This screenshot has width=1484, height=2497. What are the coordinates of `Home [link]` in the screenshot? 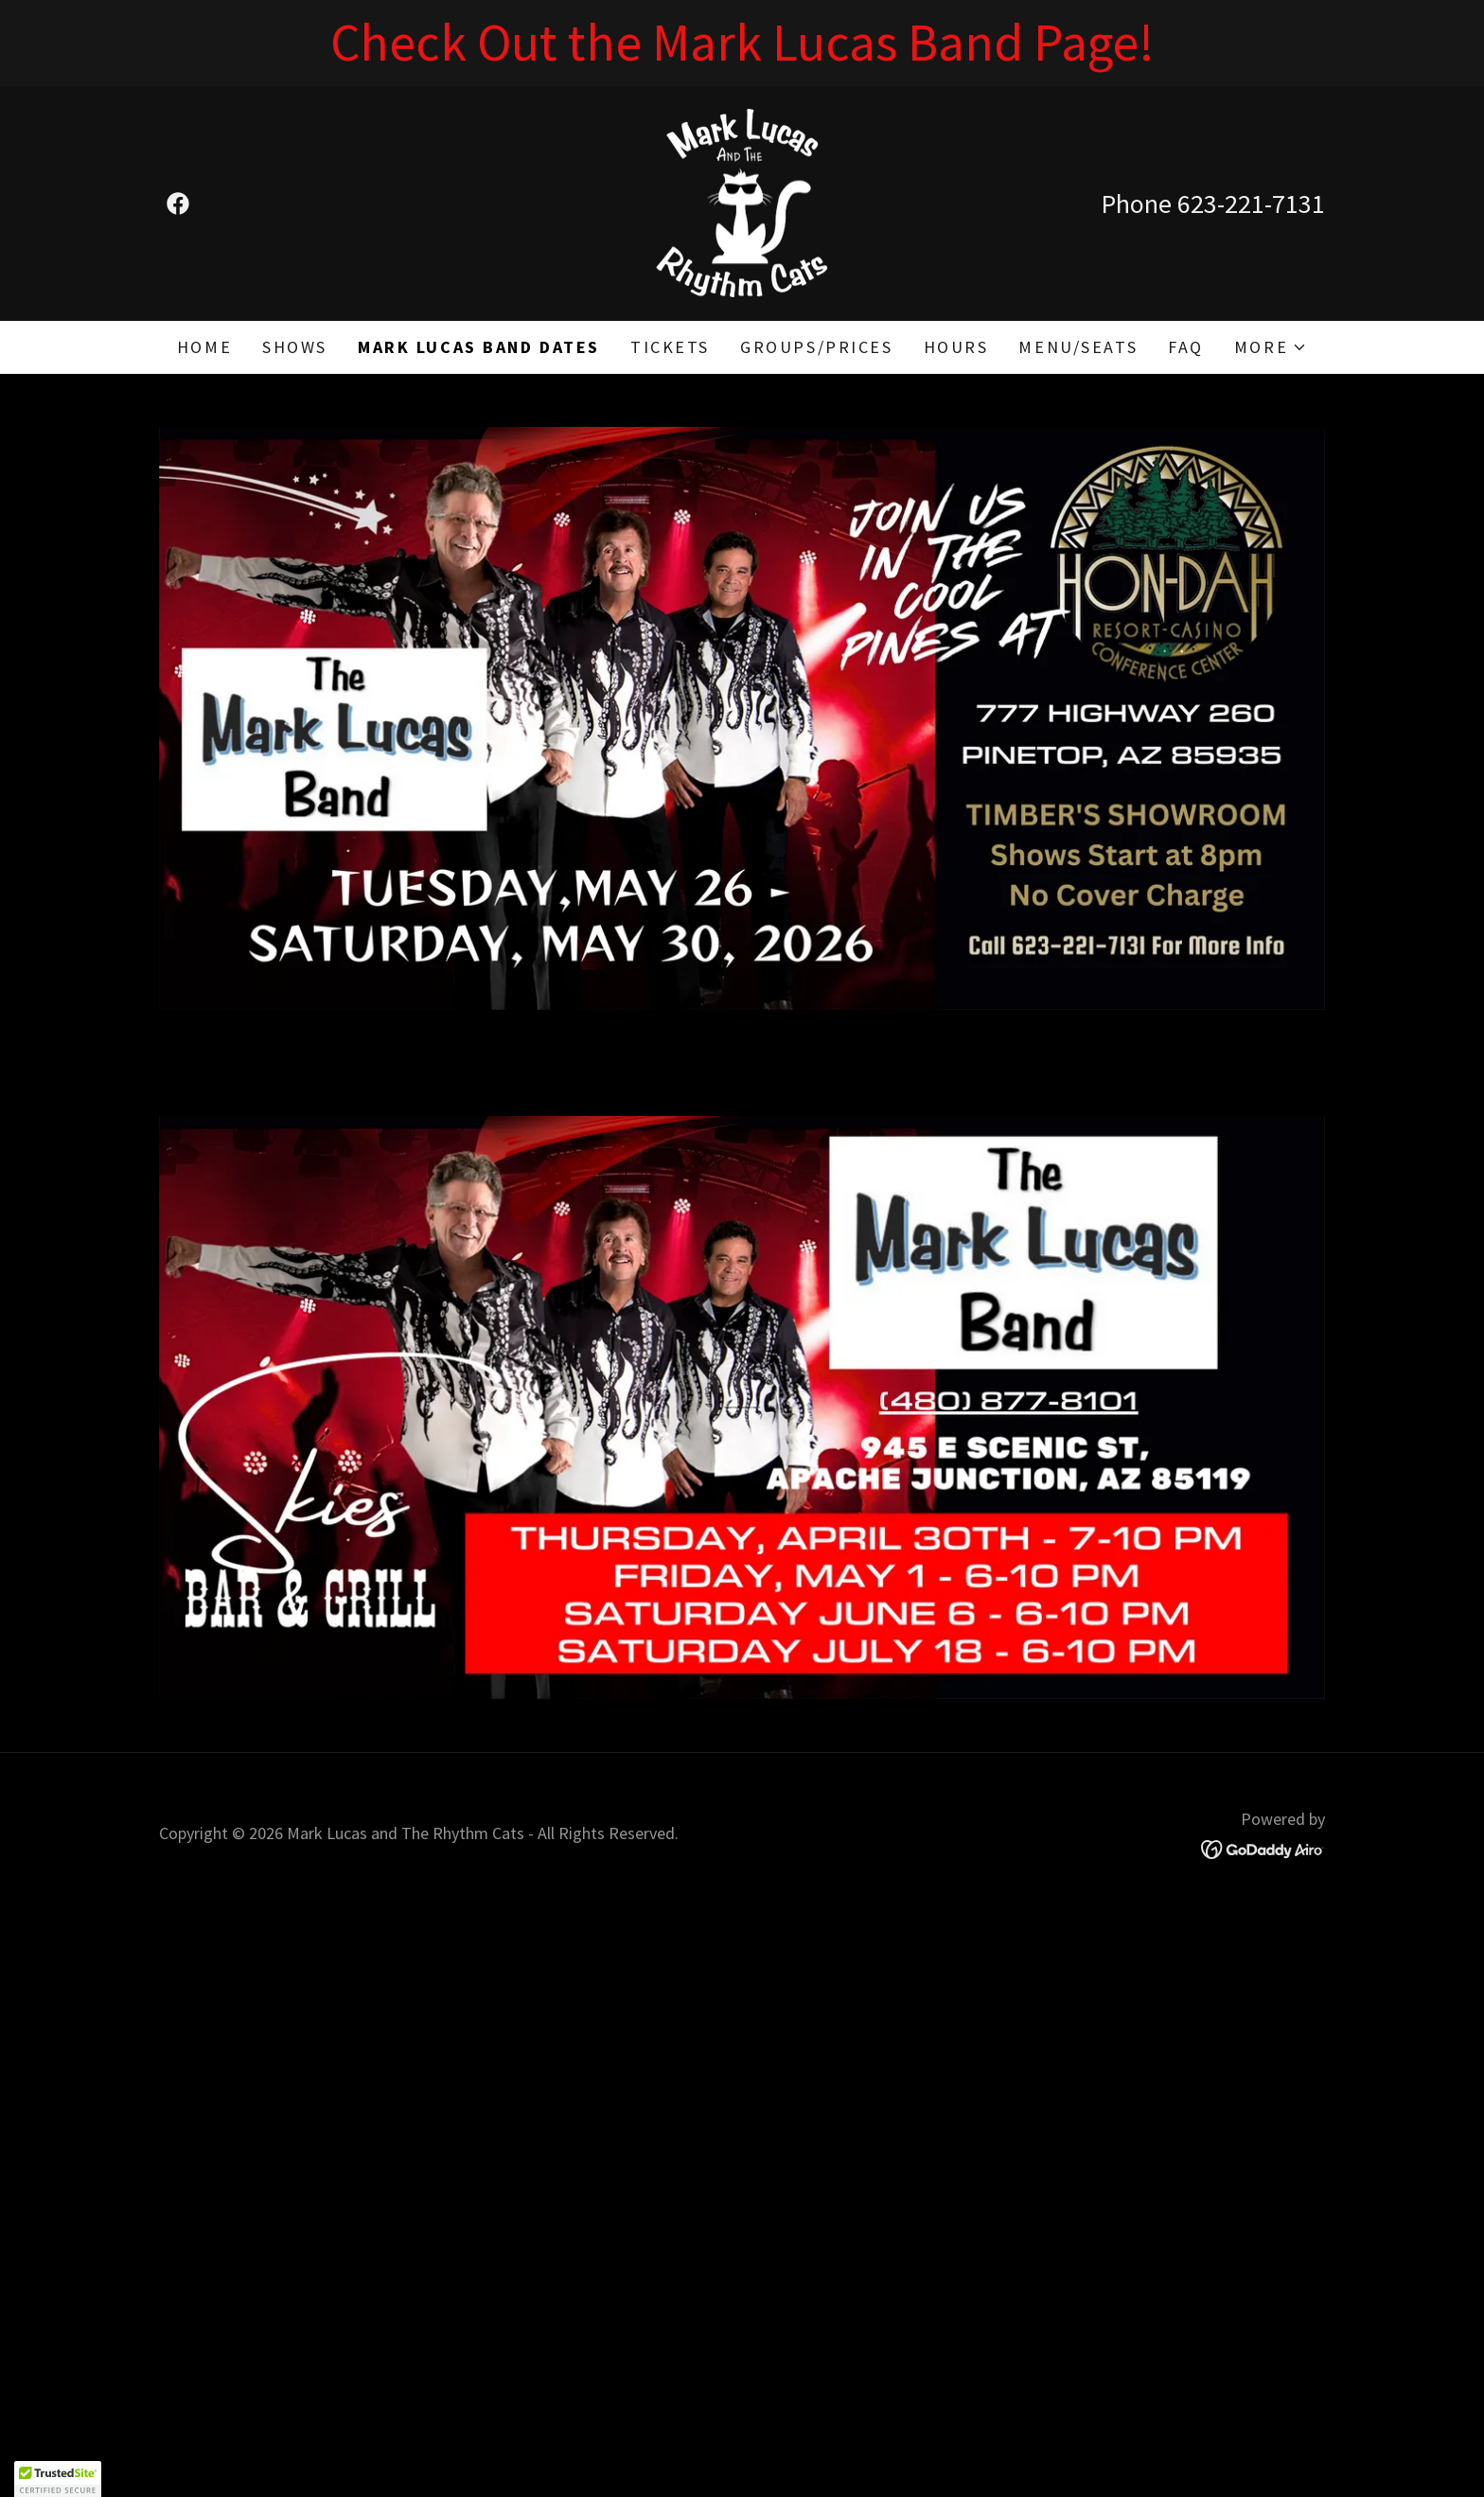 It's located at (204, 347).